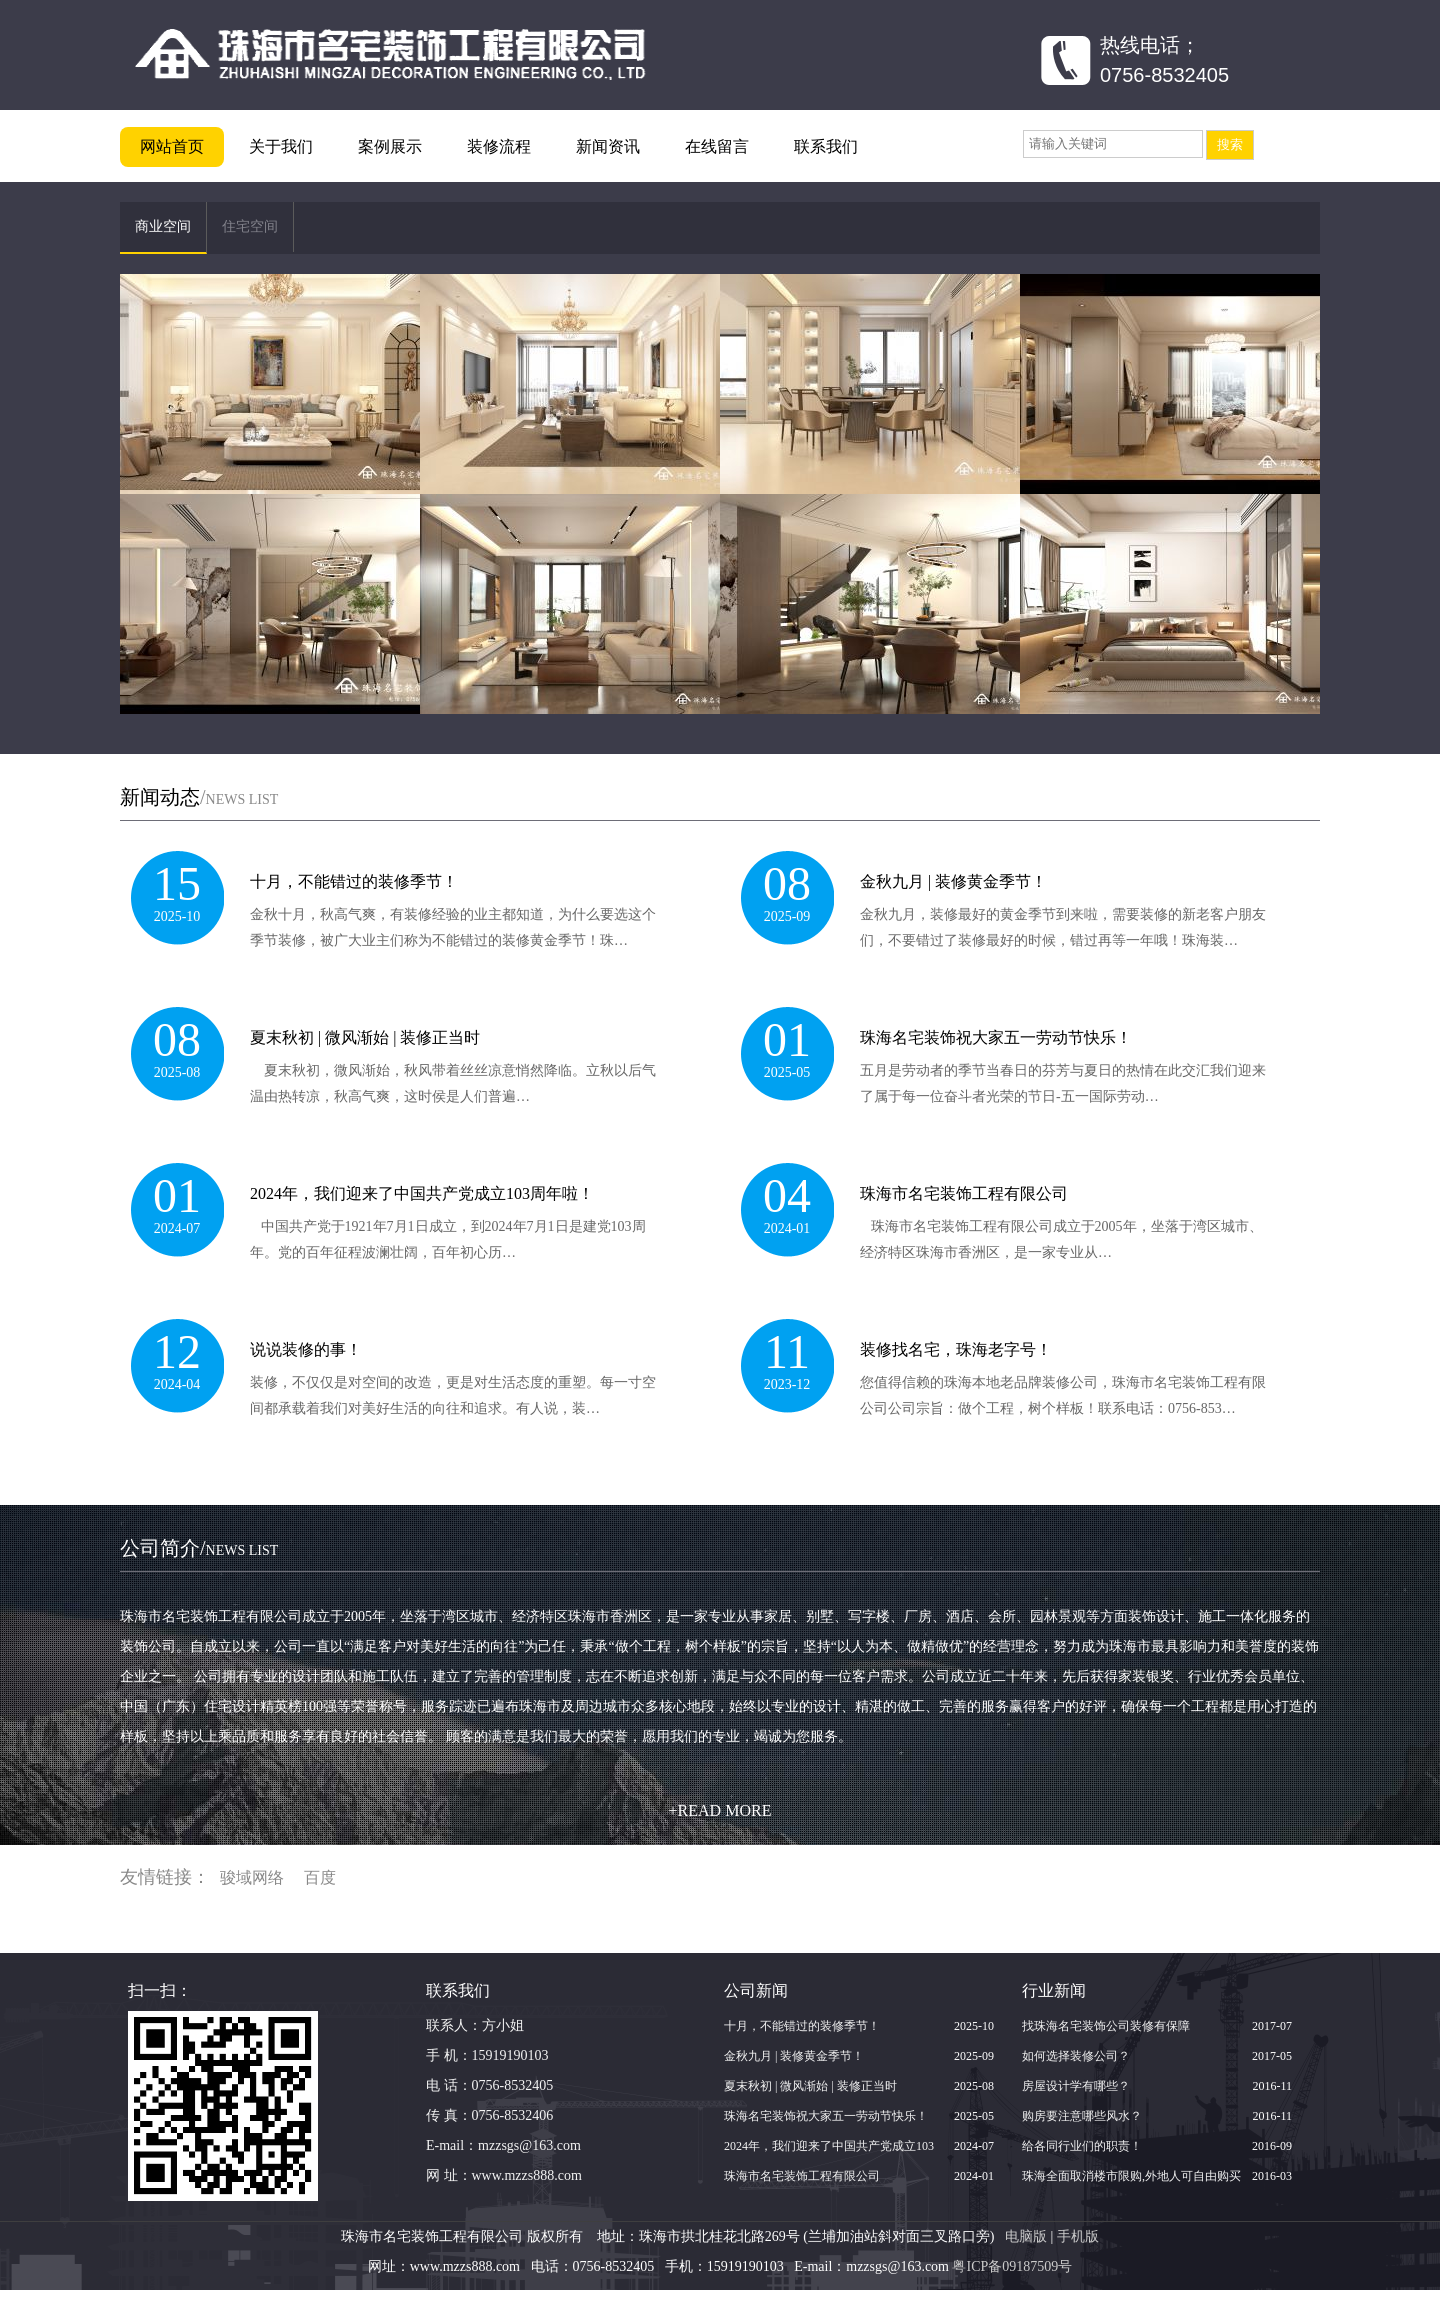  I want to click on 电脑版, so click(1026, 2236).